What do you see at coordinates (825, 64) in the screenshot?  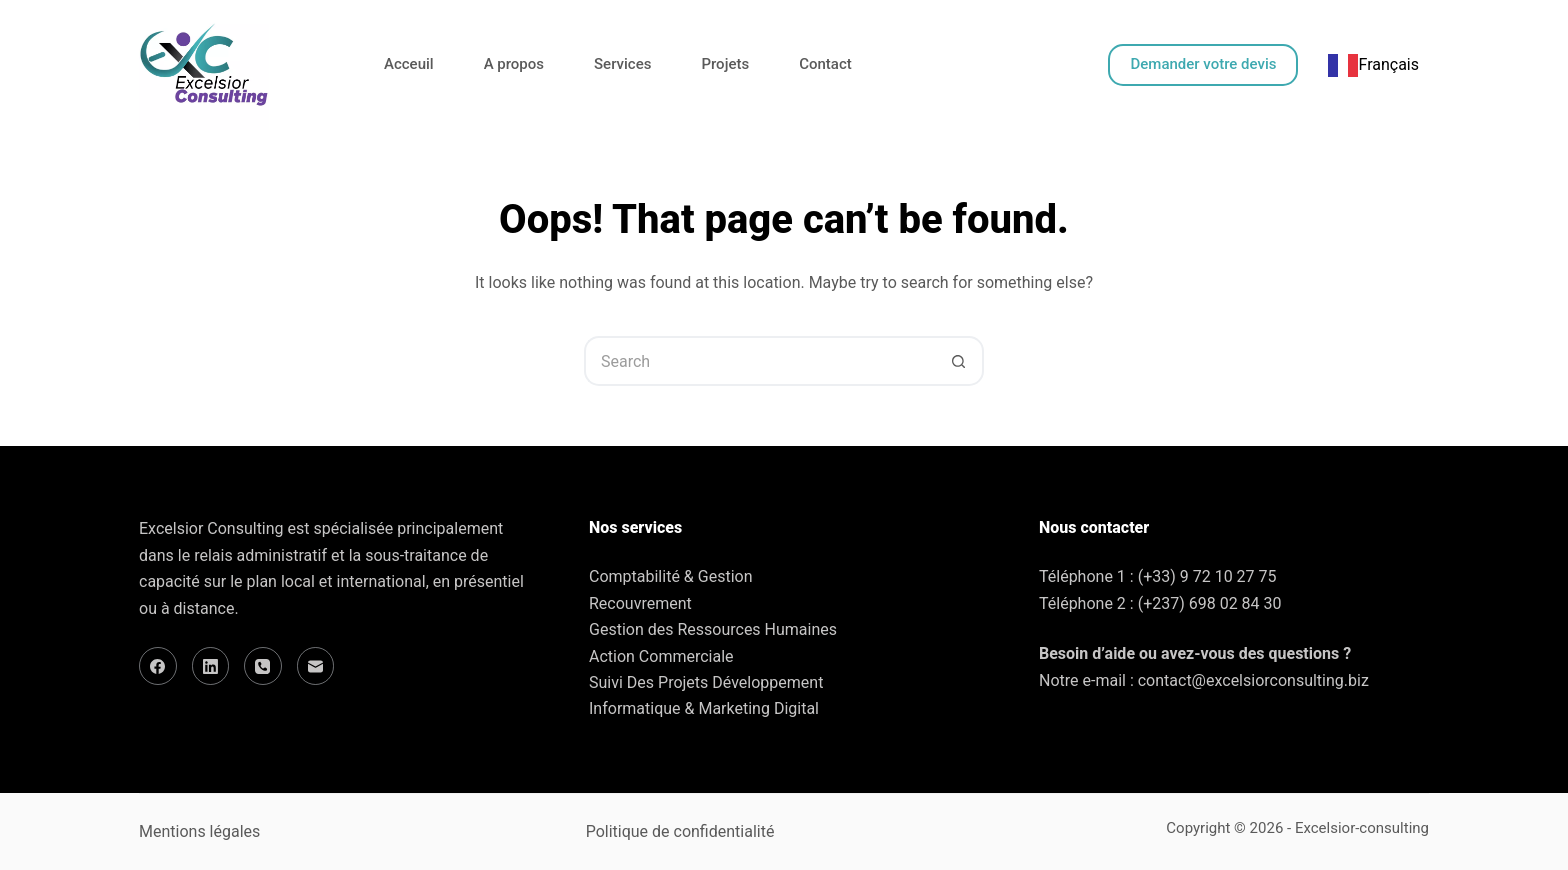 I see `Contact` at bounding box center [825, 64].